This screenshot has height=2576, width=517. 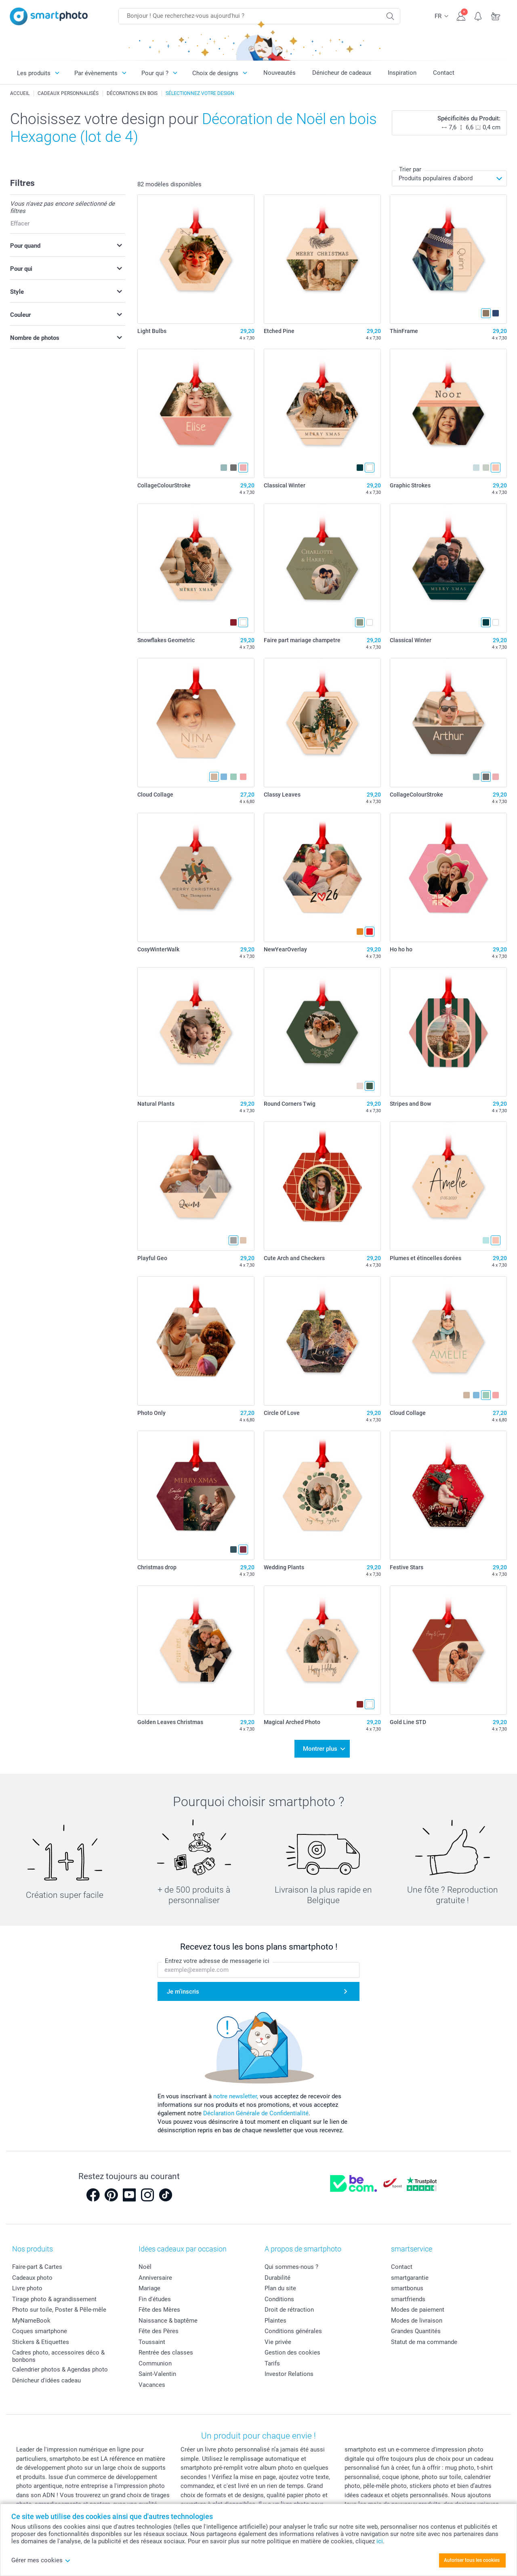 What do you see at coordinates (40, 2342) in the screenshot?
I see `Stickers & Etiquettes` at bounding box center [40, 2342].